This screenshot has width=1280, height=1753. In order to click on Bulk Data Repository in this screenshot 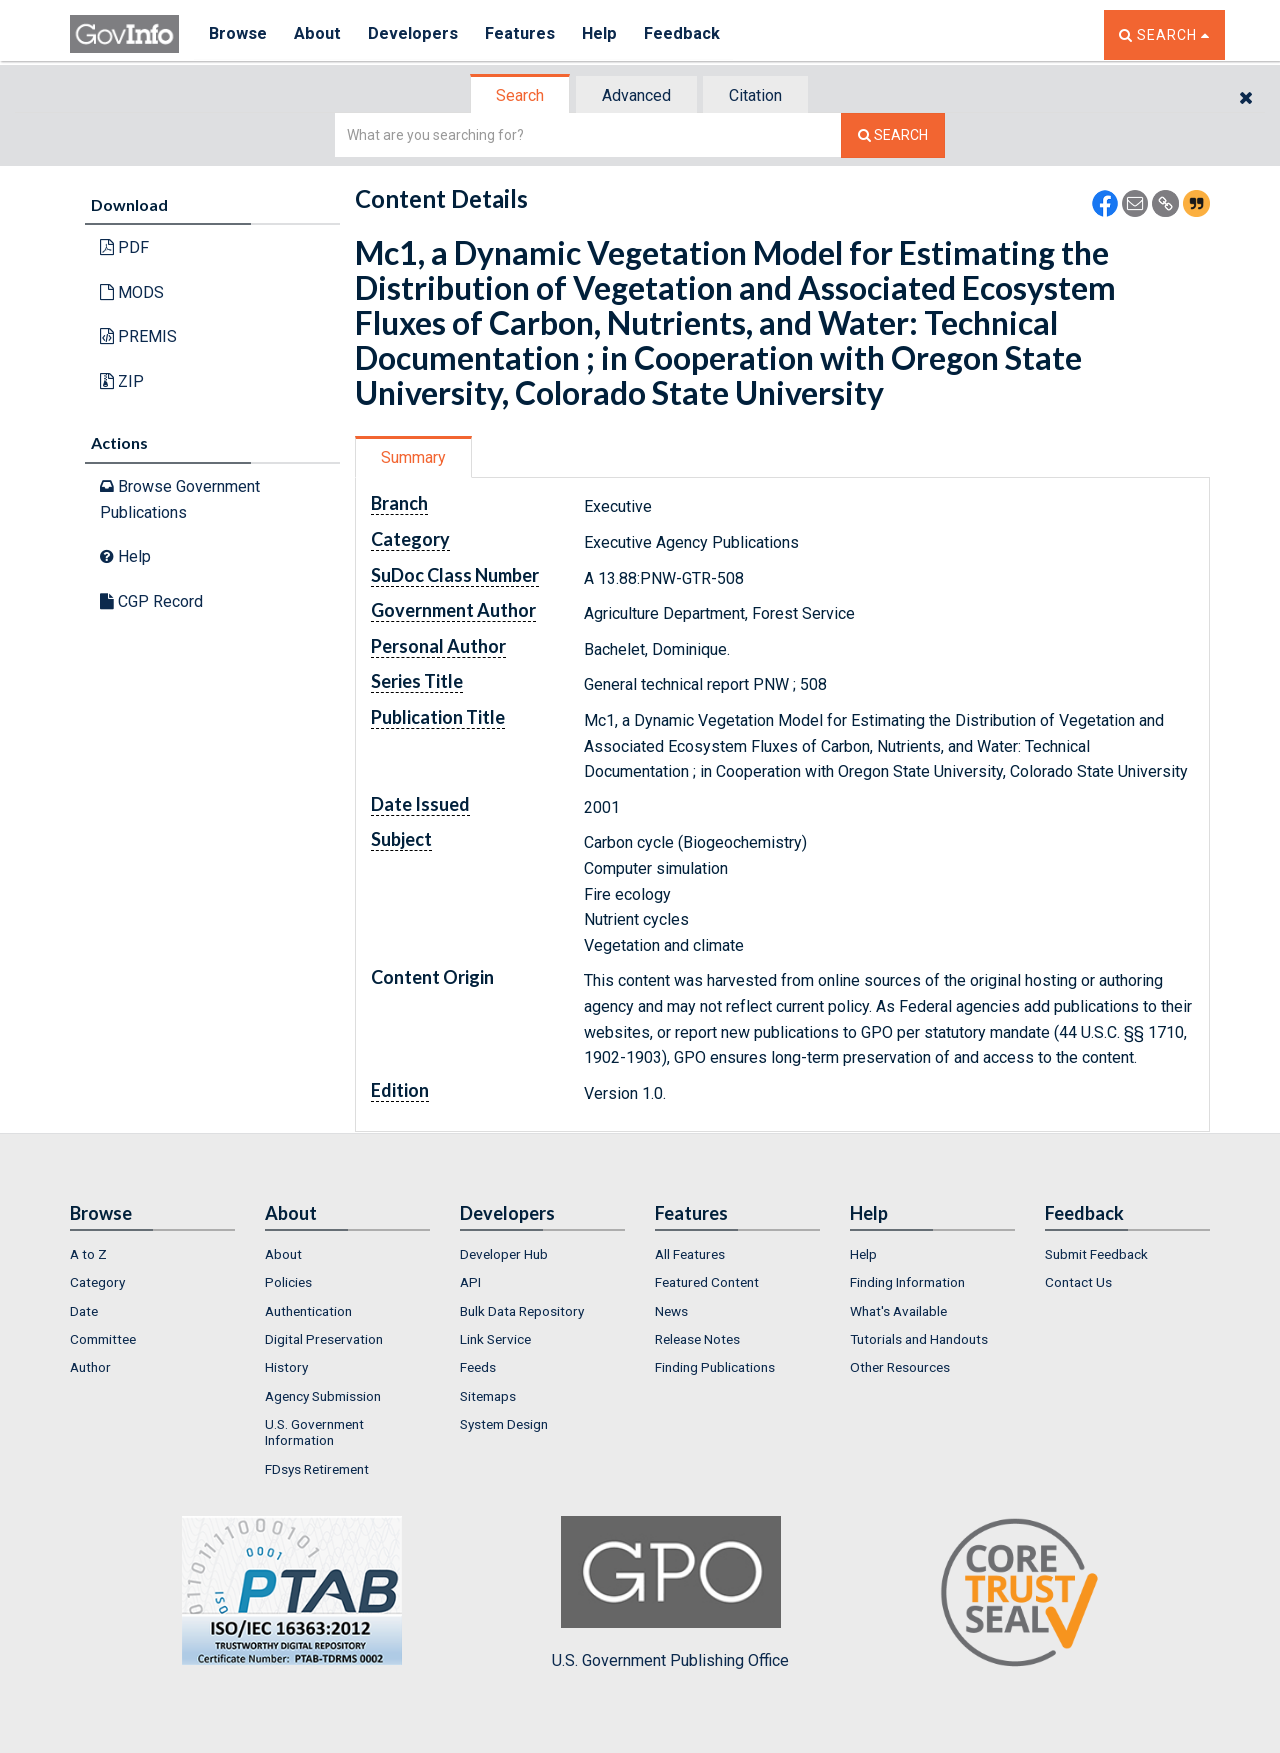, I will do `click(522, 1311)`.